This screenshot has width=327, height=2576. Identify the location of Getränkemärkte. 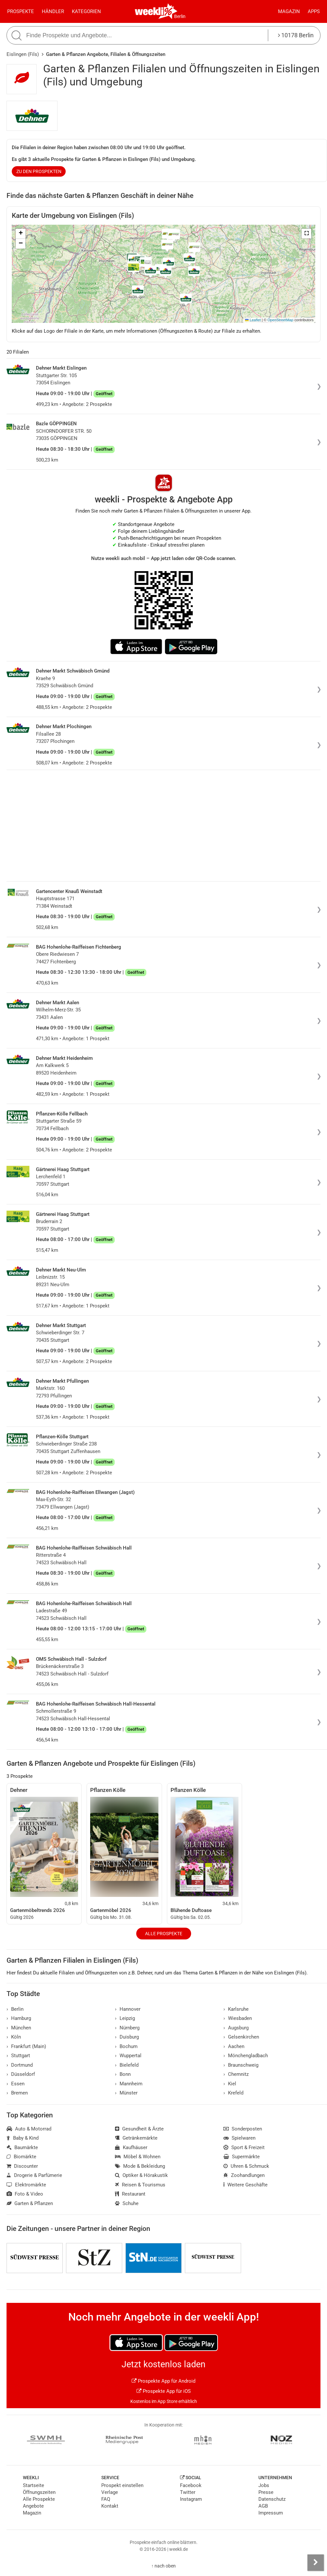
(136, 2138).